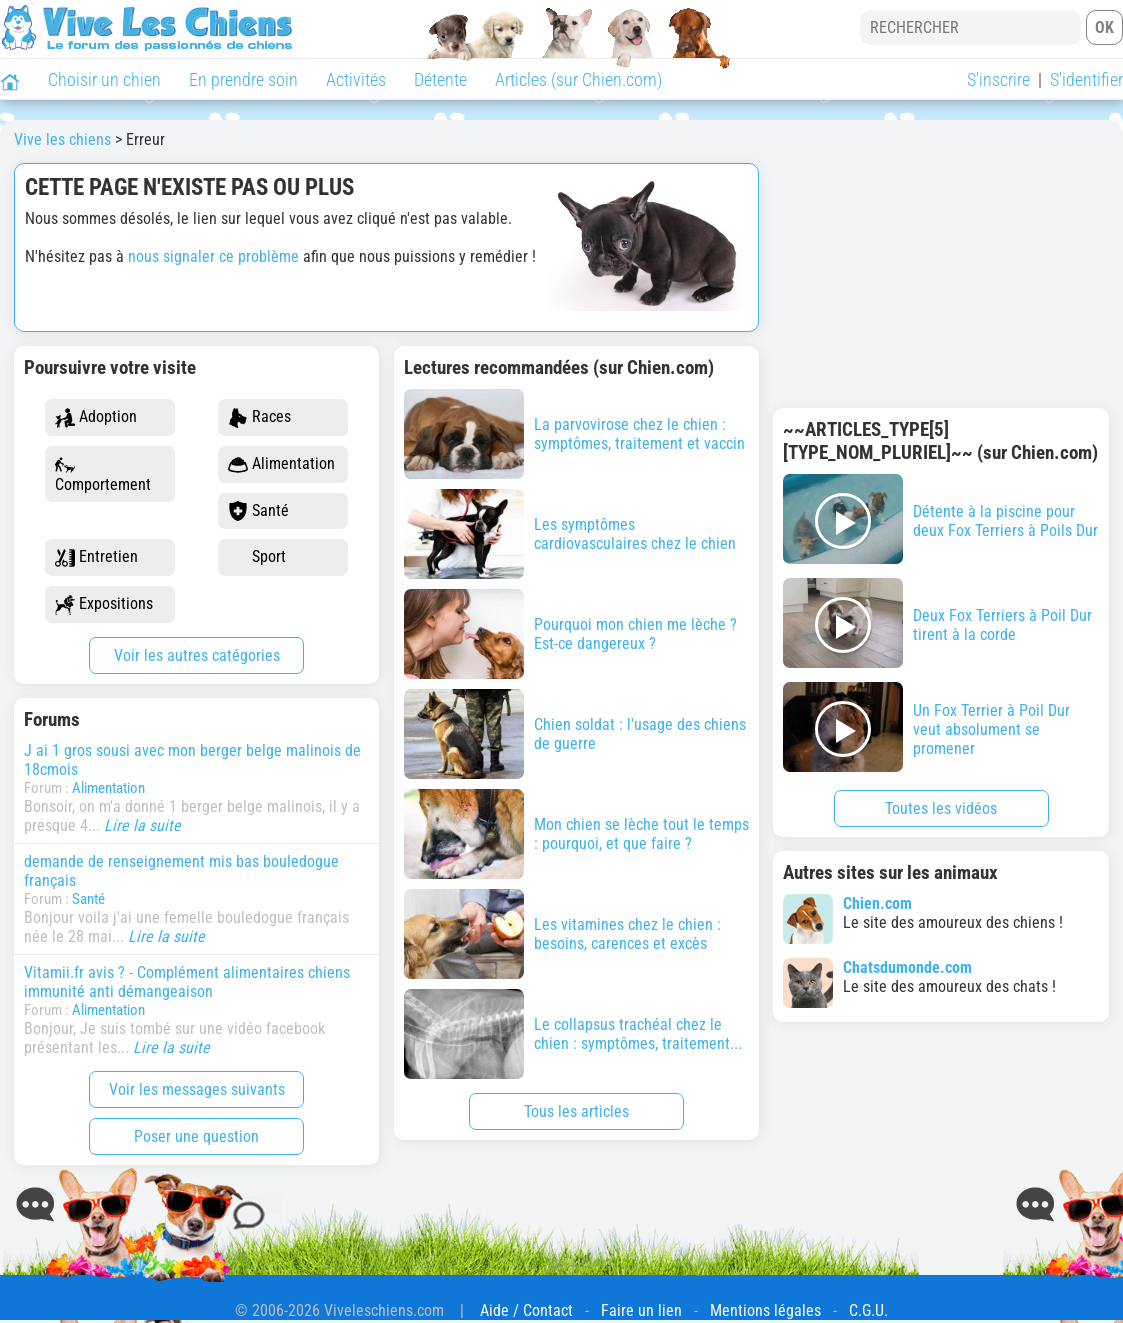  Describe the element at coordinates (96, 417) in the screenshot. I see `Adoption` at that location.